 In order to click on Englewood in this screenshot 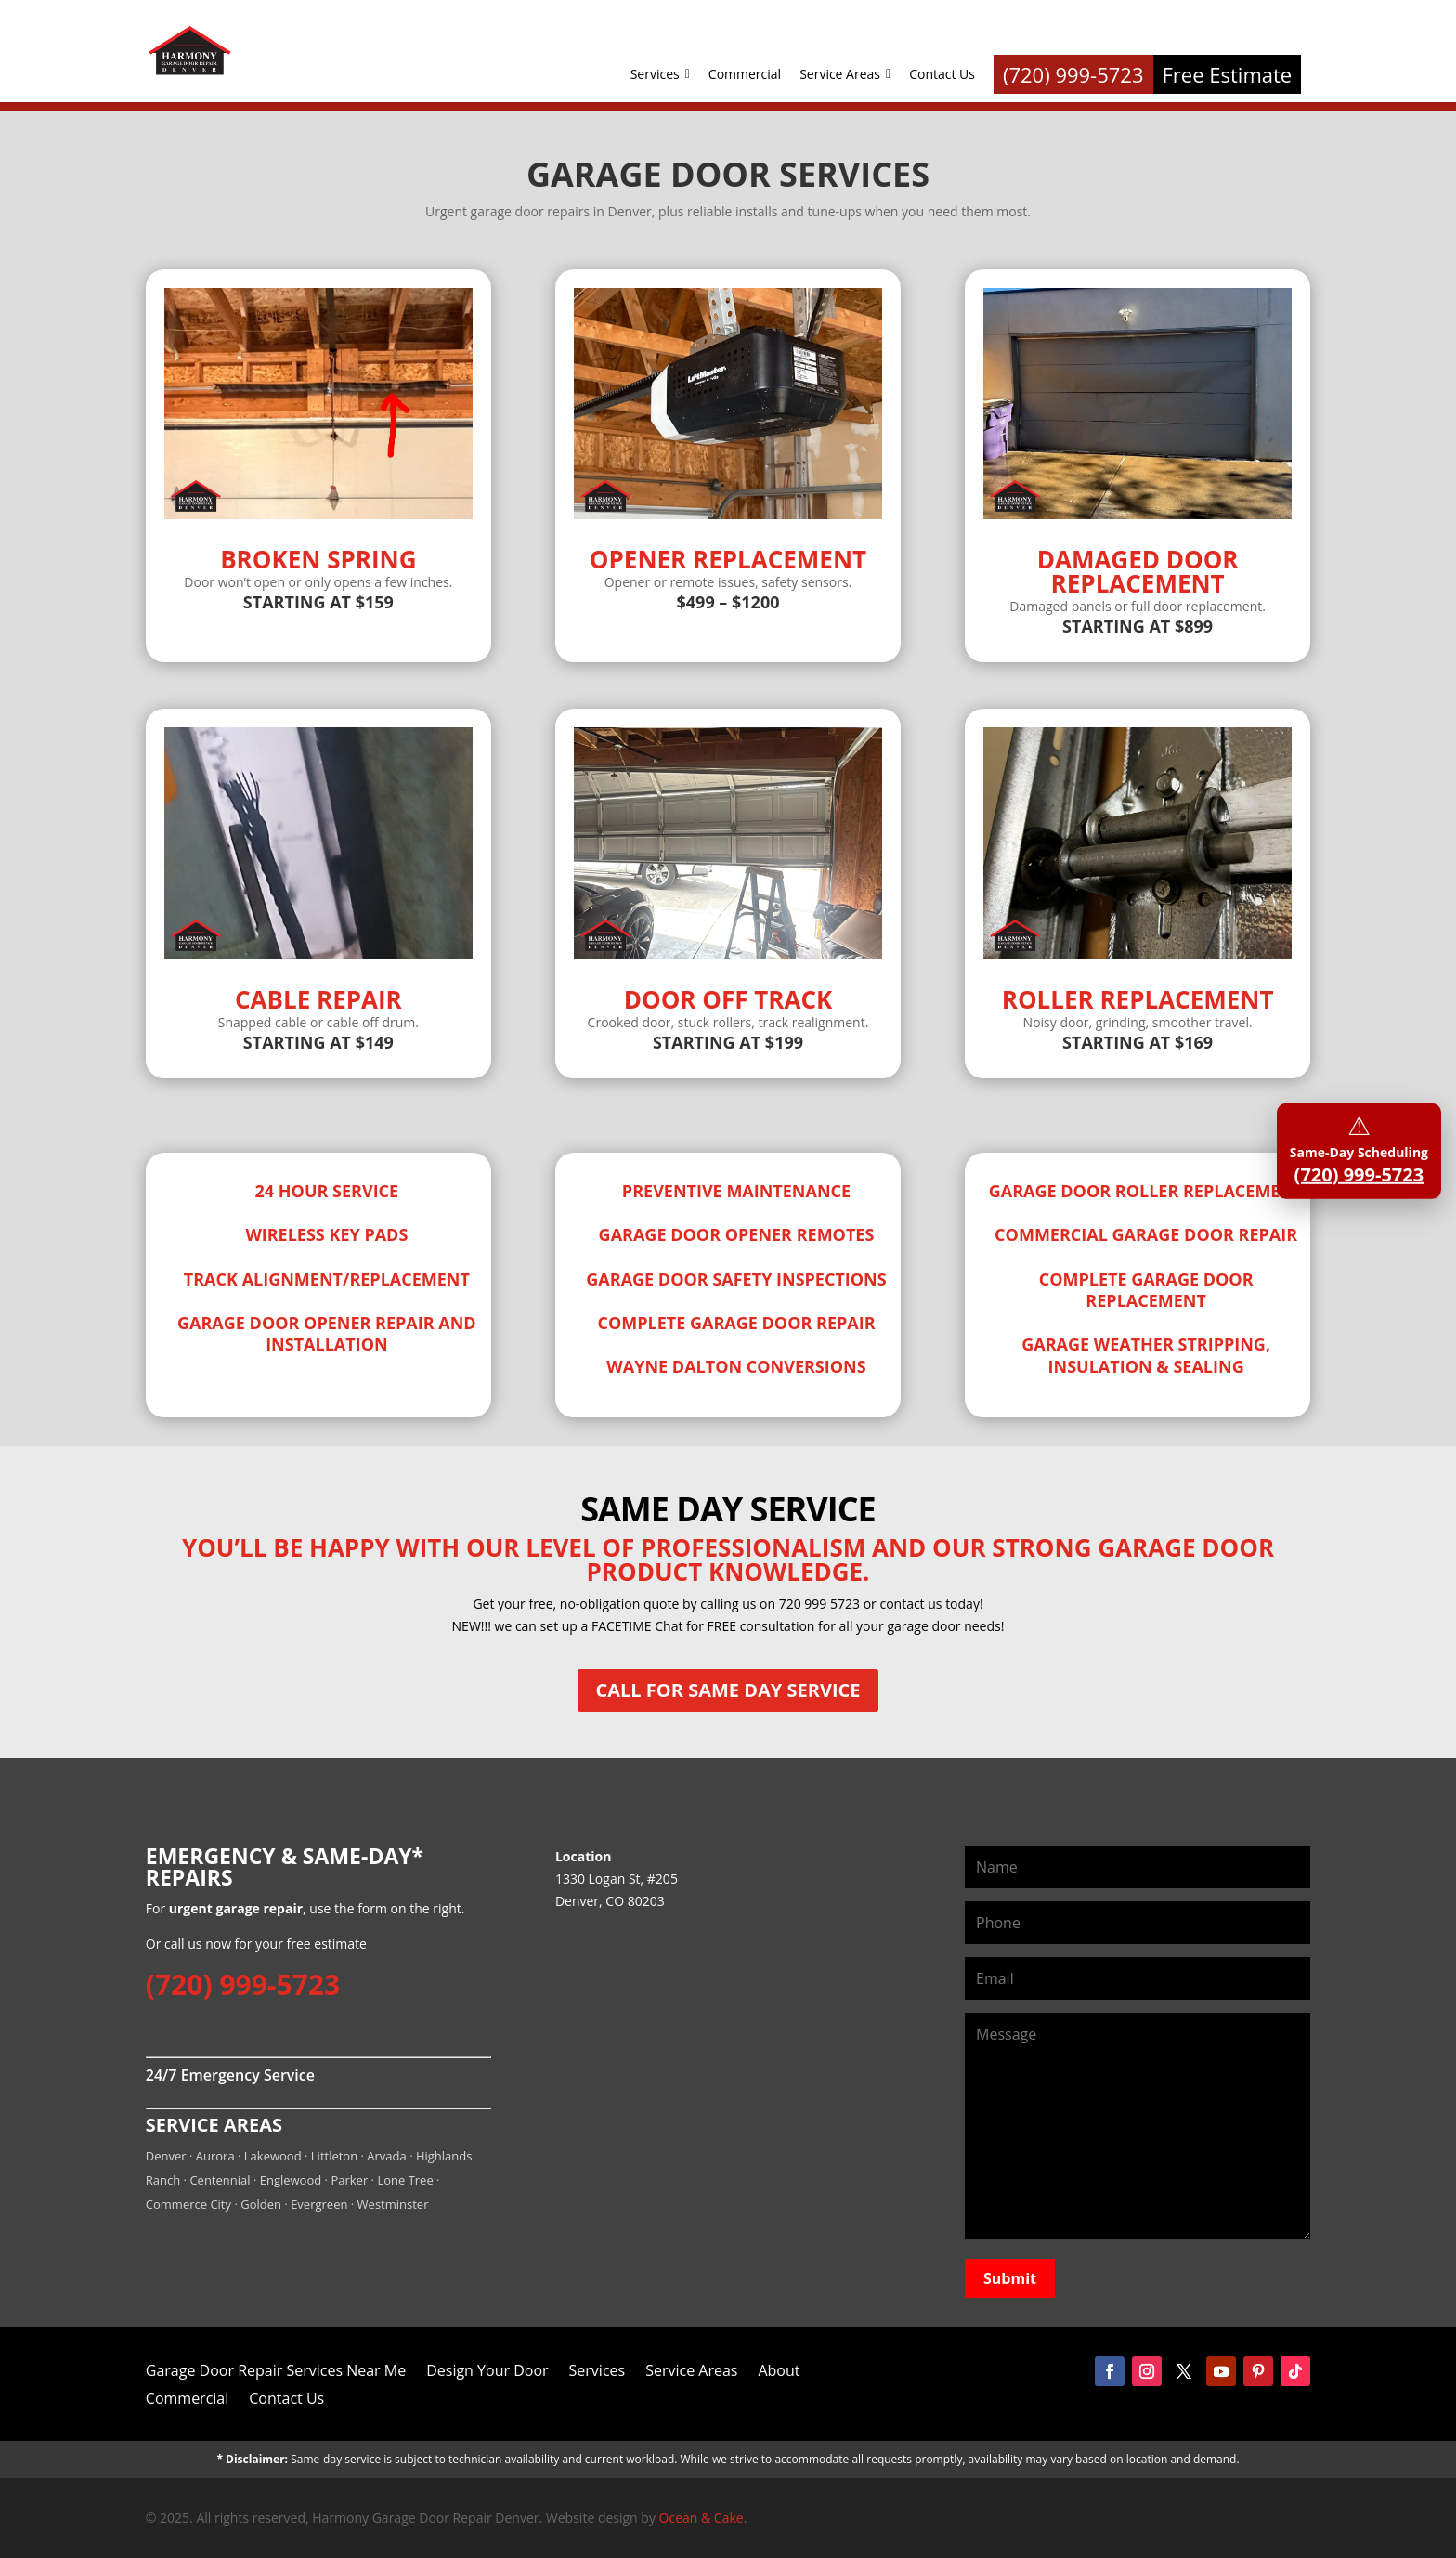, I will do `click(291, 2180)`.